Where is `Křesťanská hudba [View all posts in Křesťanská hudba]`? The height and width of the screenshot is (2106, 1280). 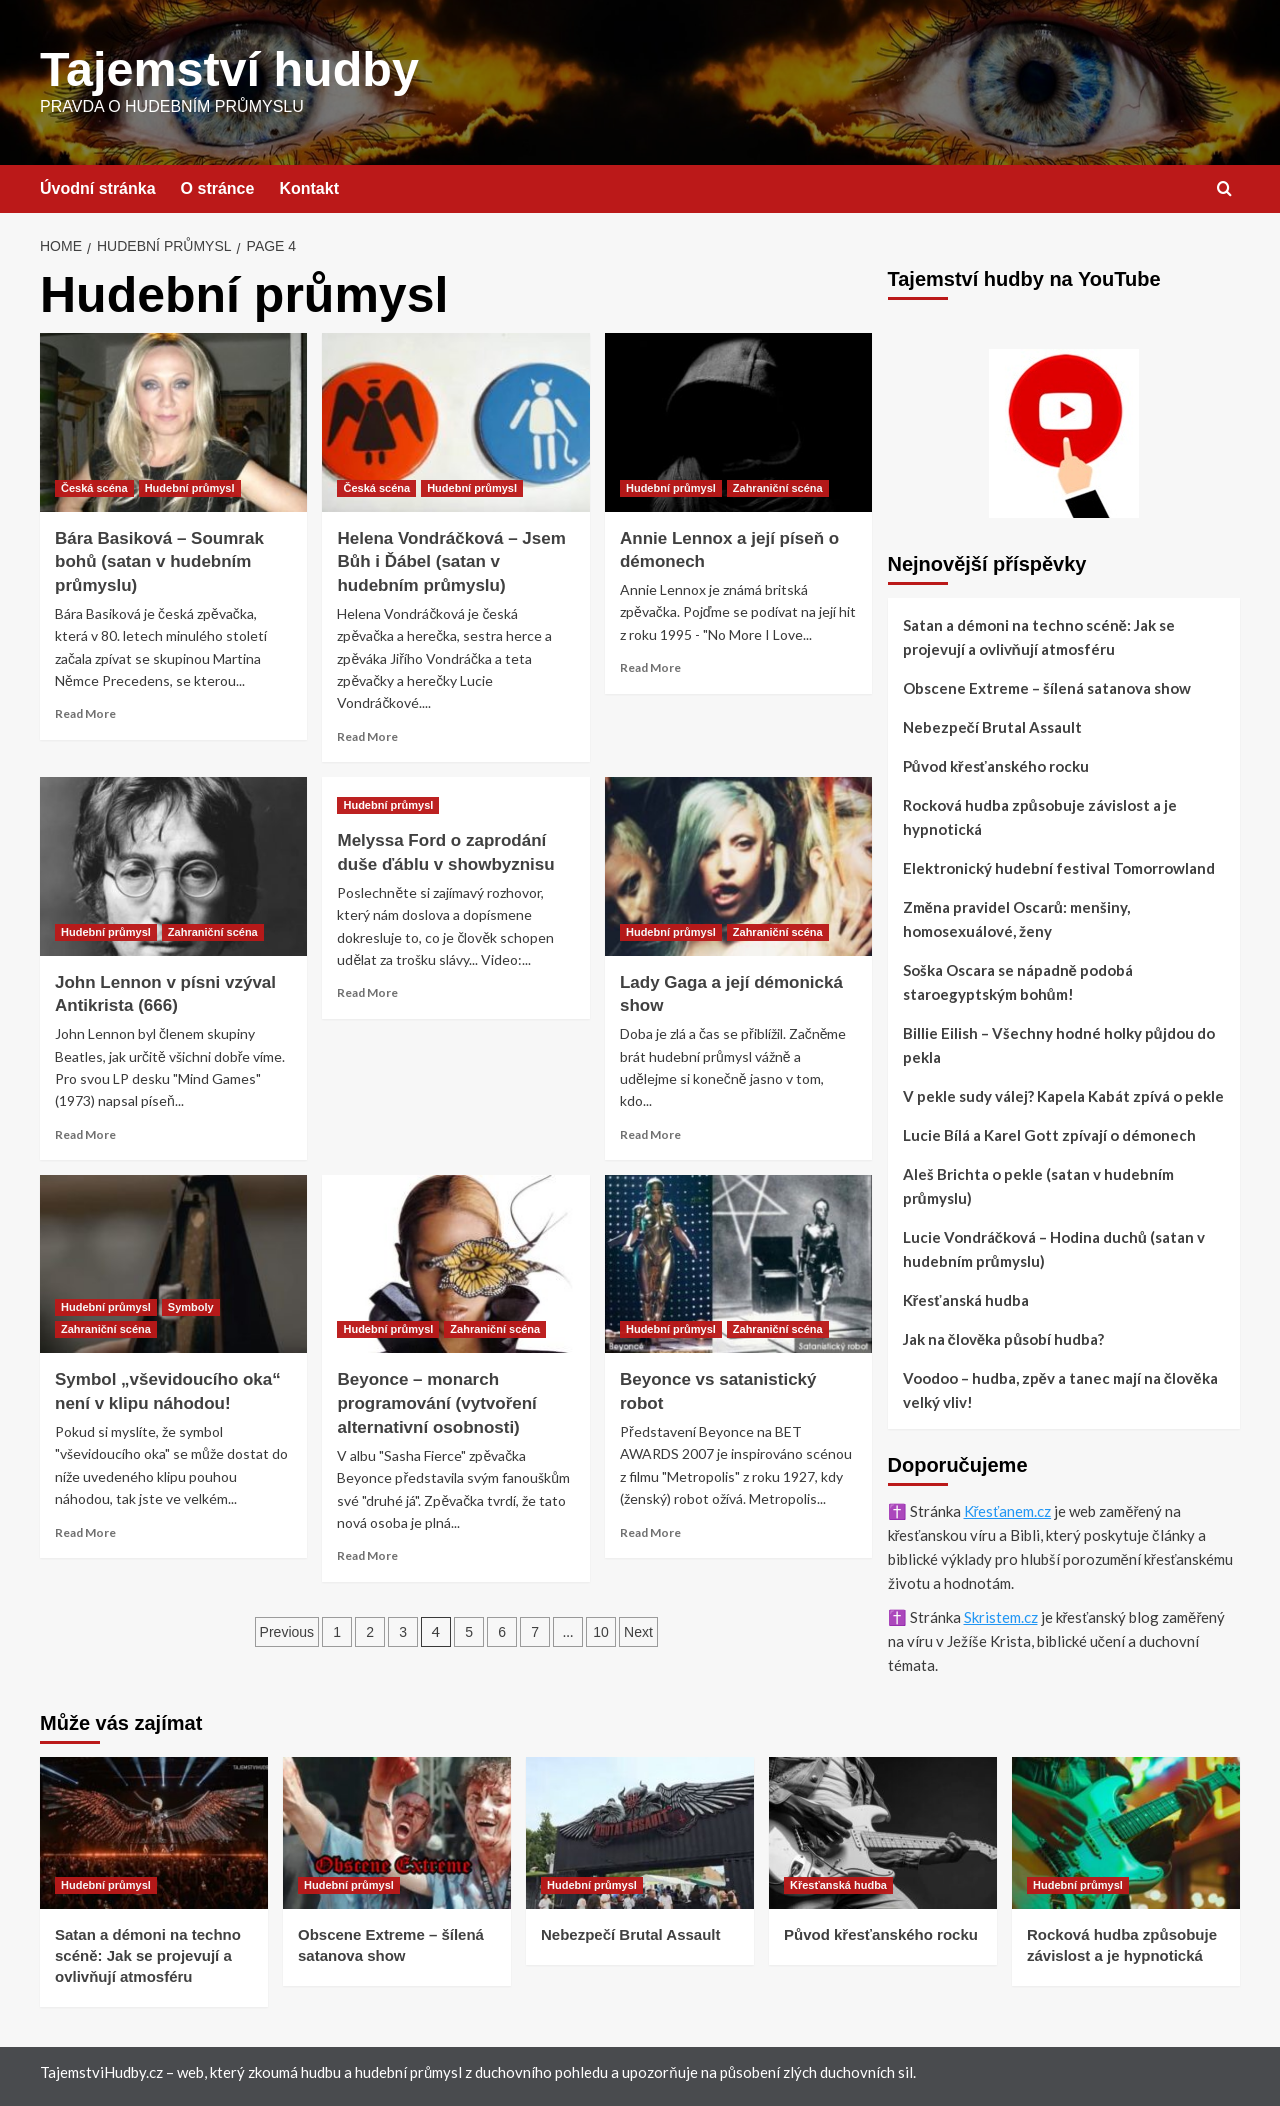
Křesťanská hudba [View all posts in Křesťanská hudba] is located at coordinates (838, 1884).